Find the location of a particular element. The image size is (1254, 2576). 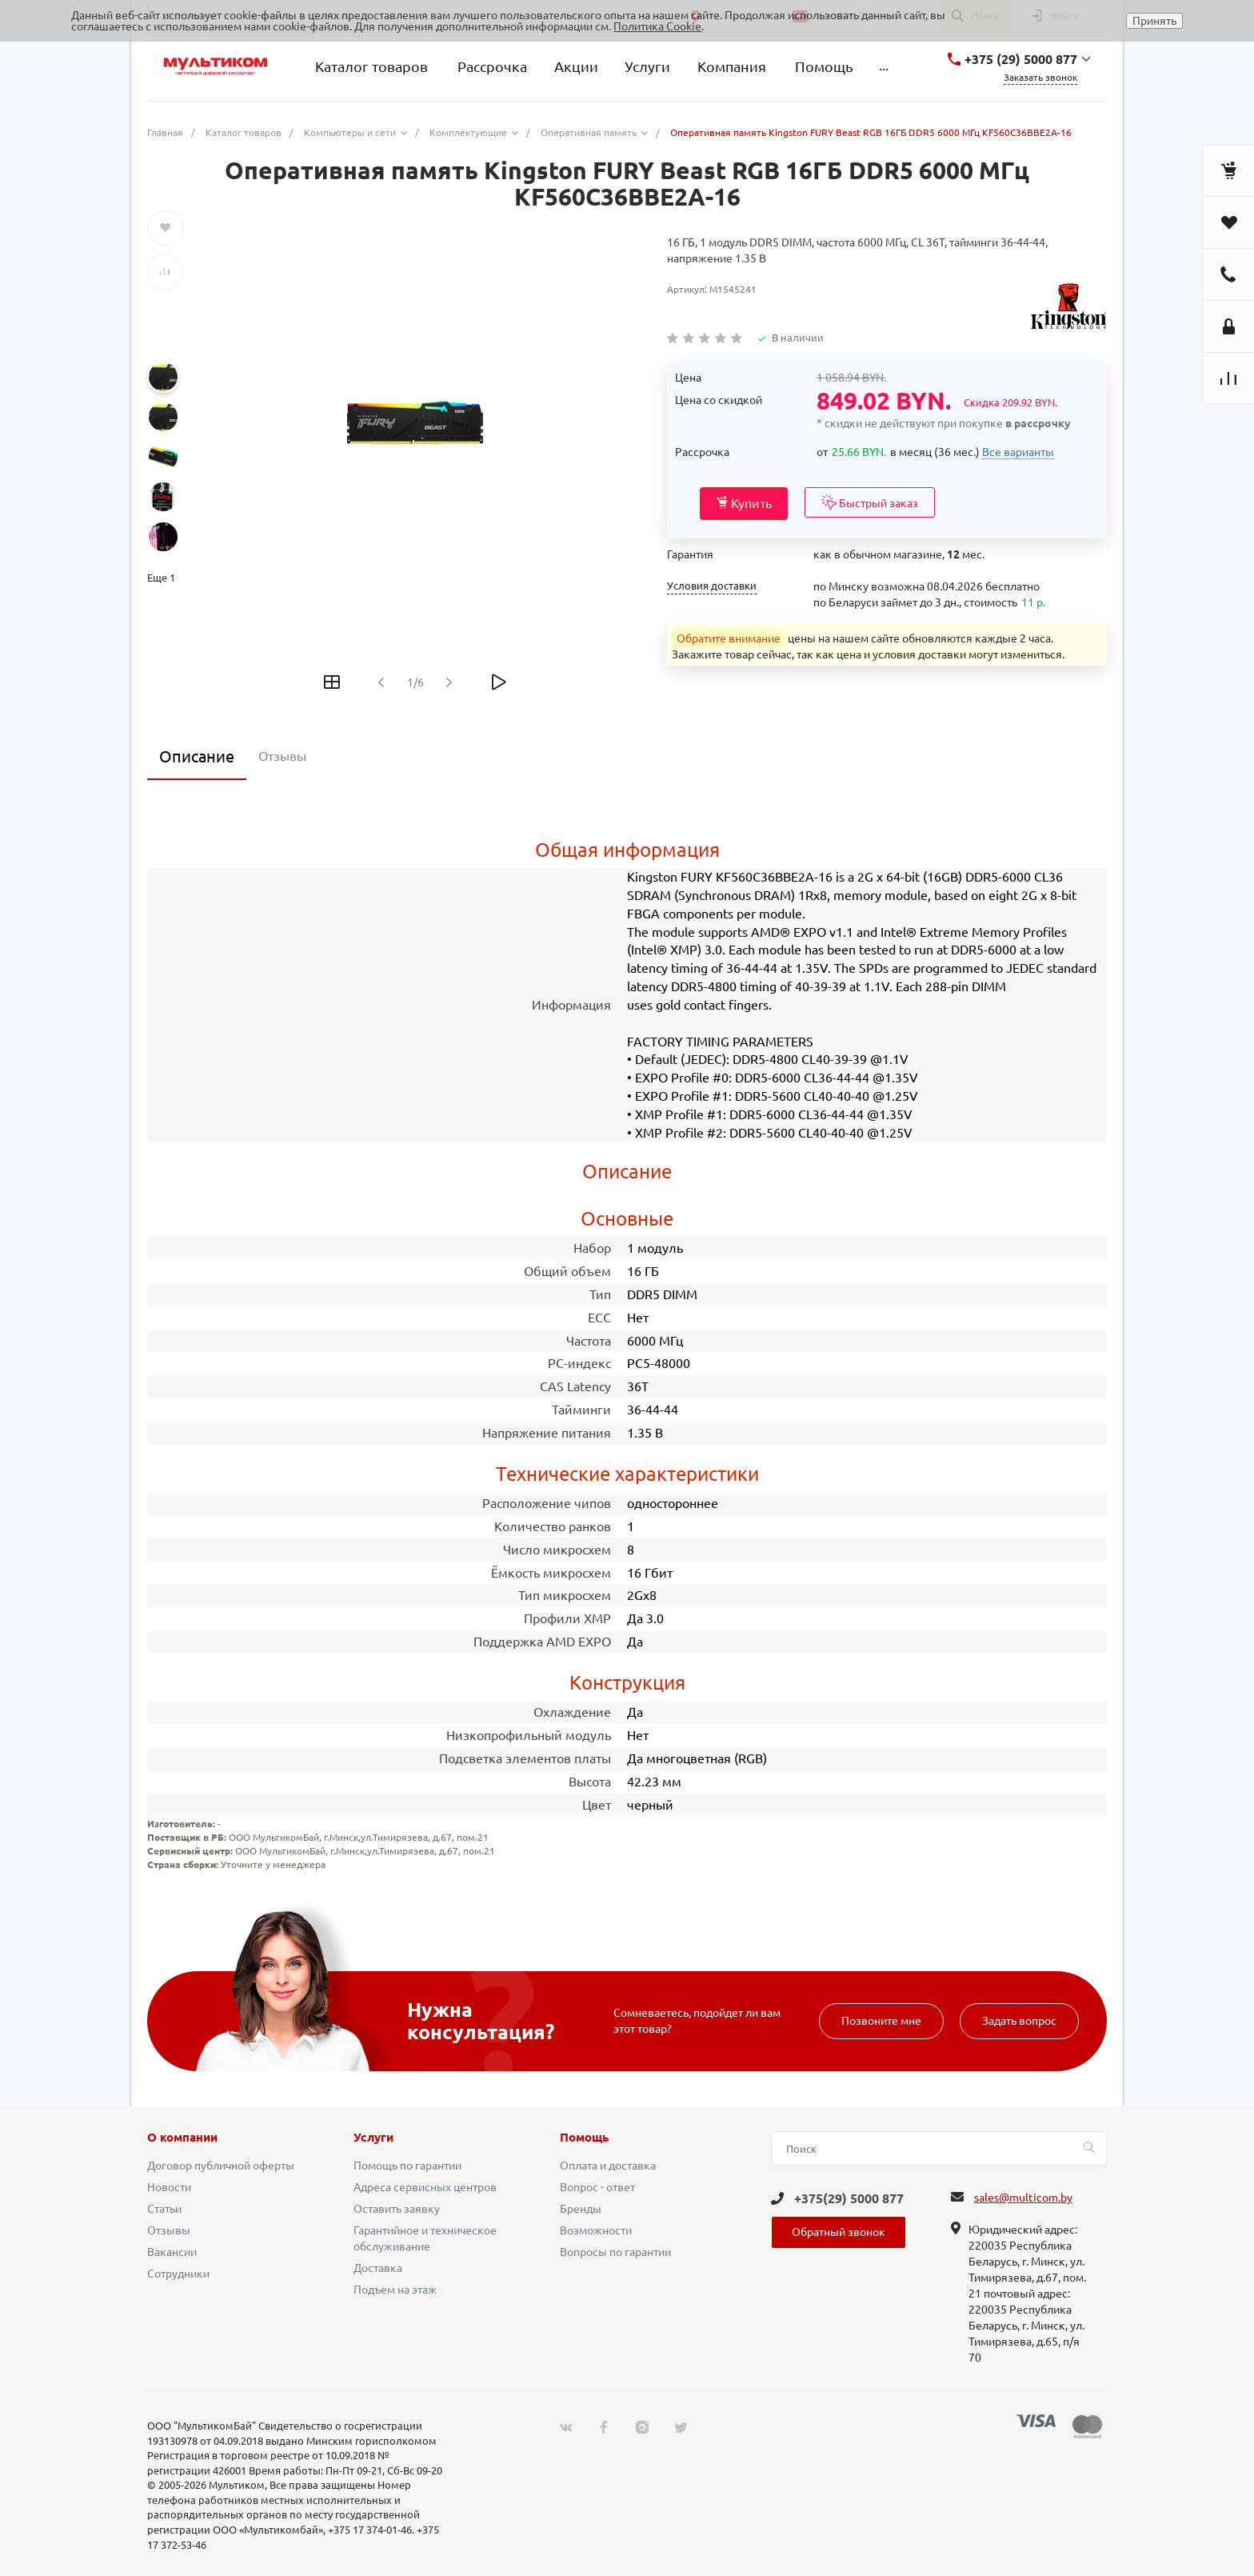

Позвоните мне is located at coordinates (881, 2020).